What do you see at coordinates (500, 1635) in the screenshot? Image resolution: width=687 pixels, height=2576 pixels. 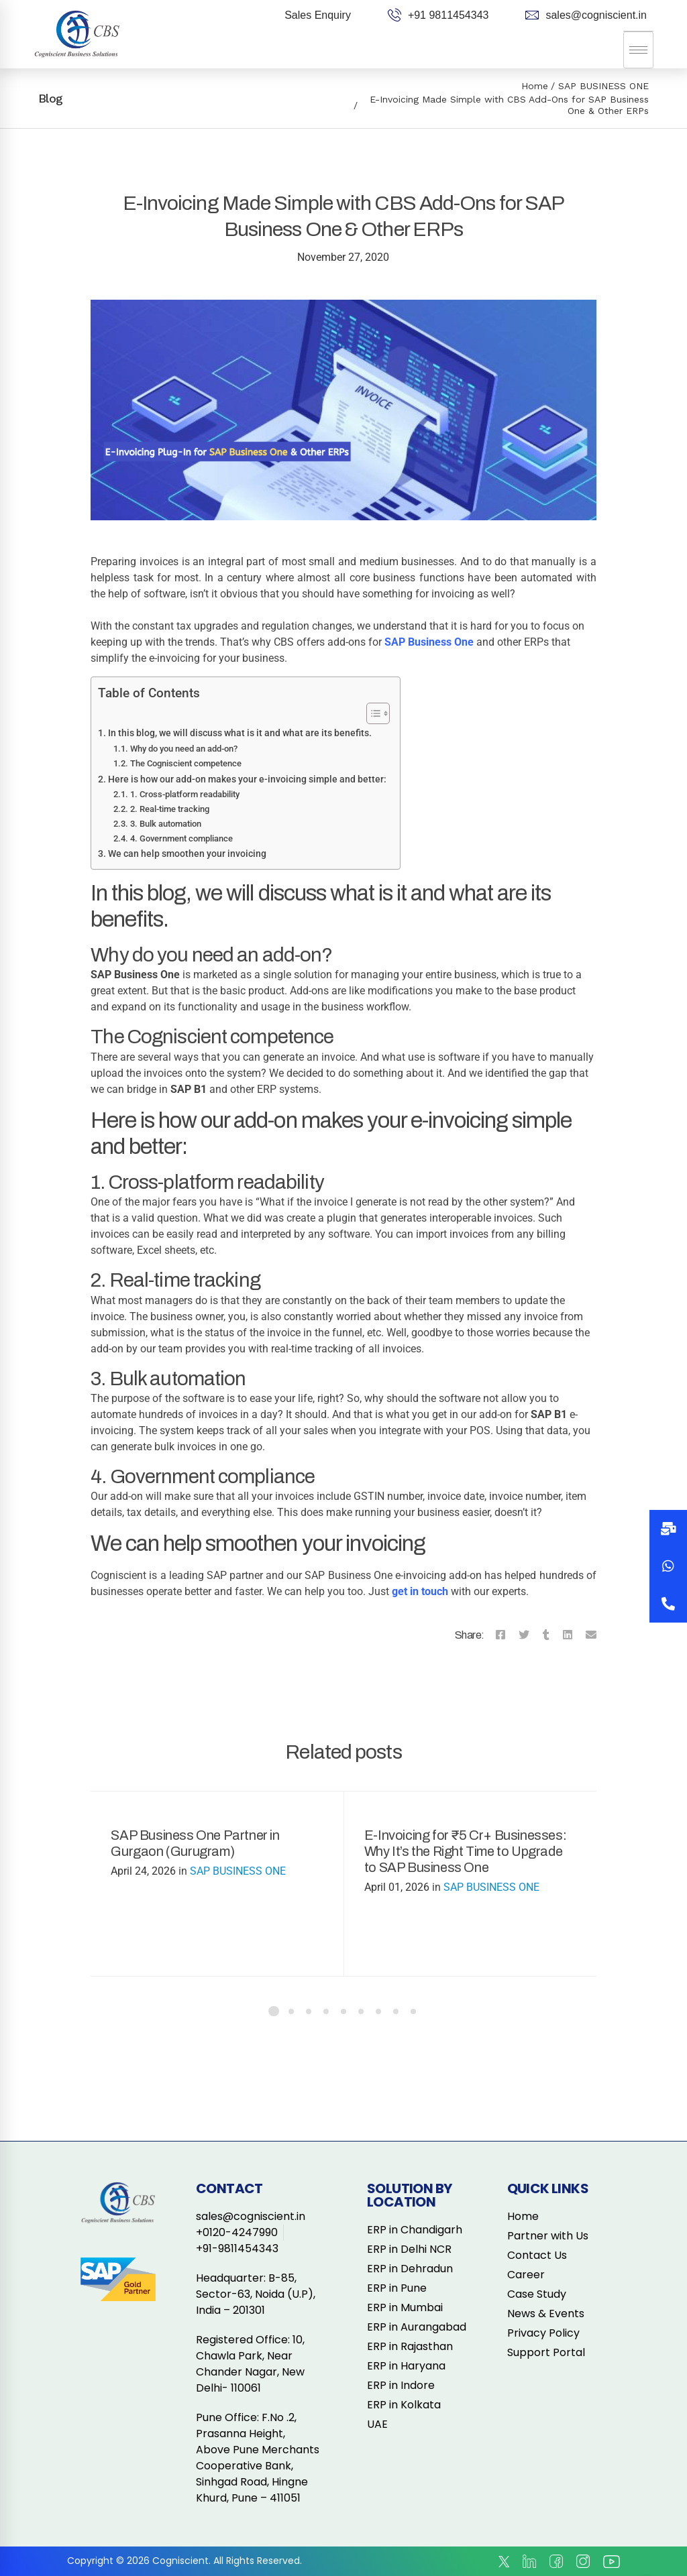 I see `[Facebook]` at bounding box center [500, 1635].